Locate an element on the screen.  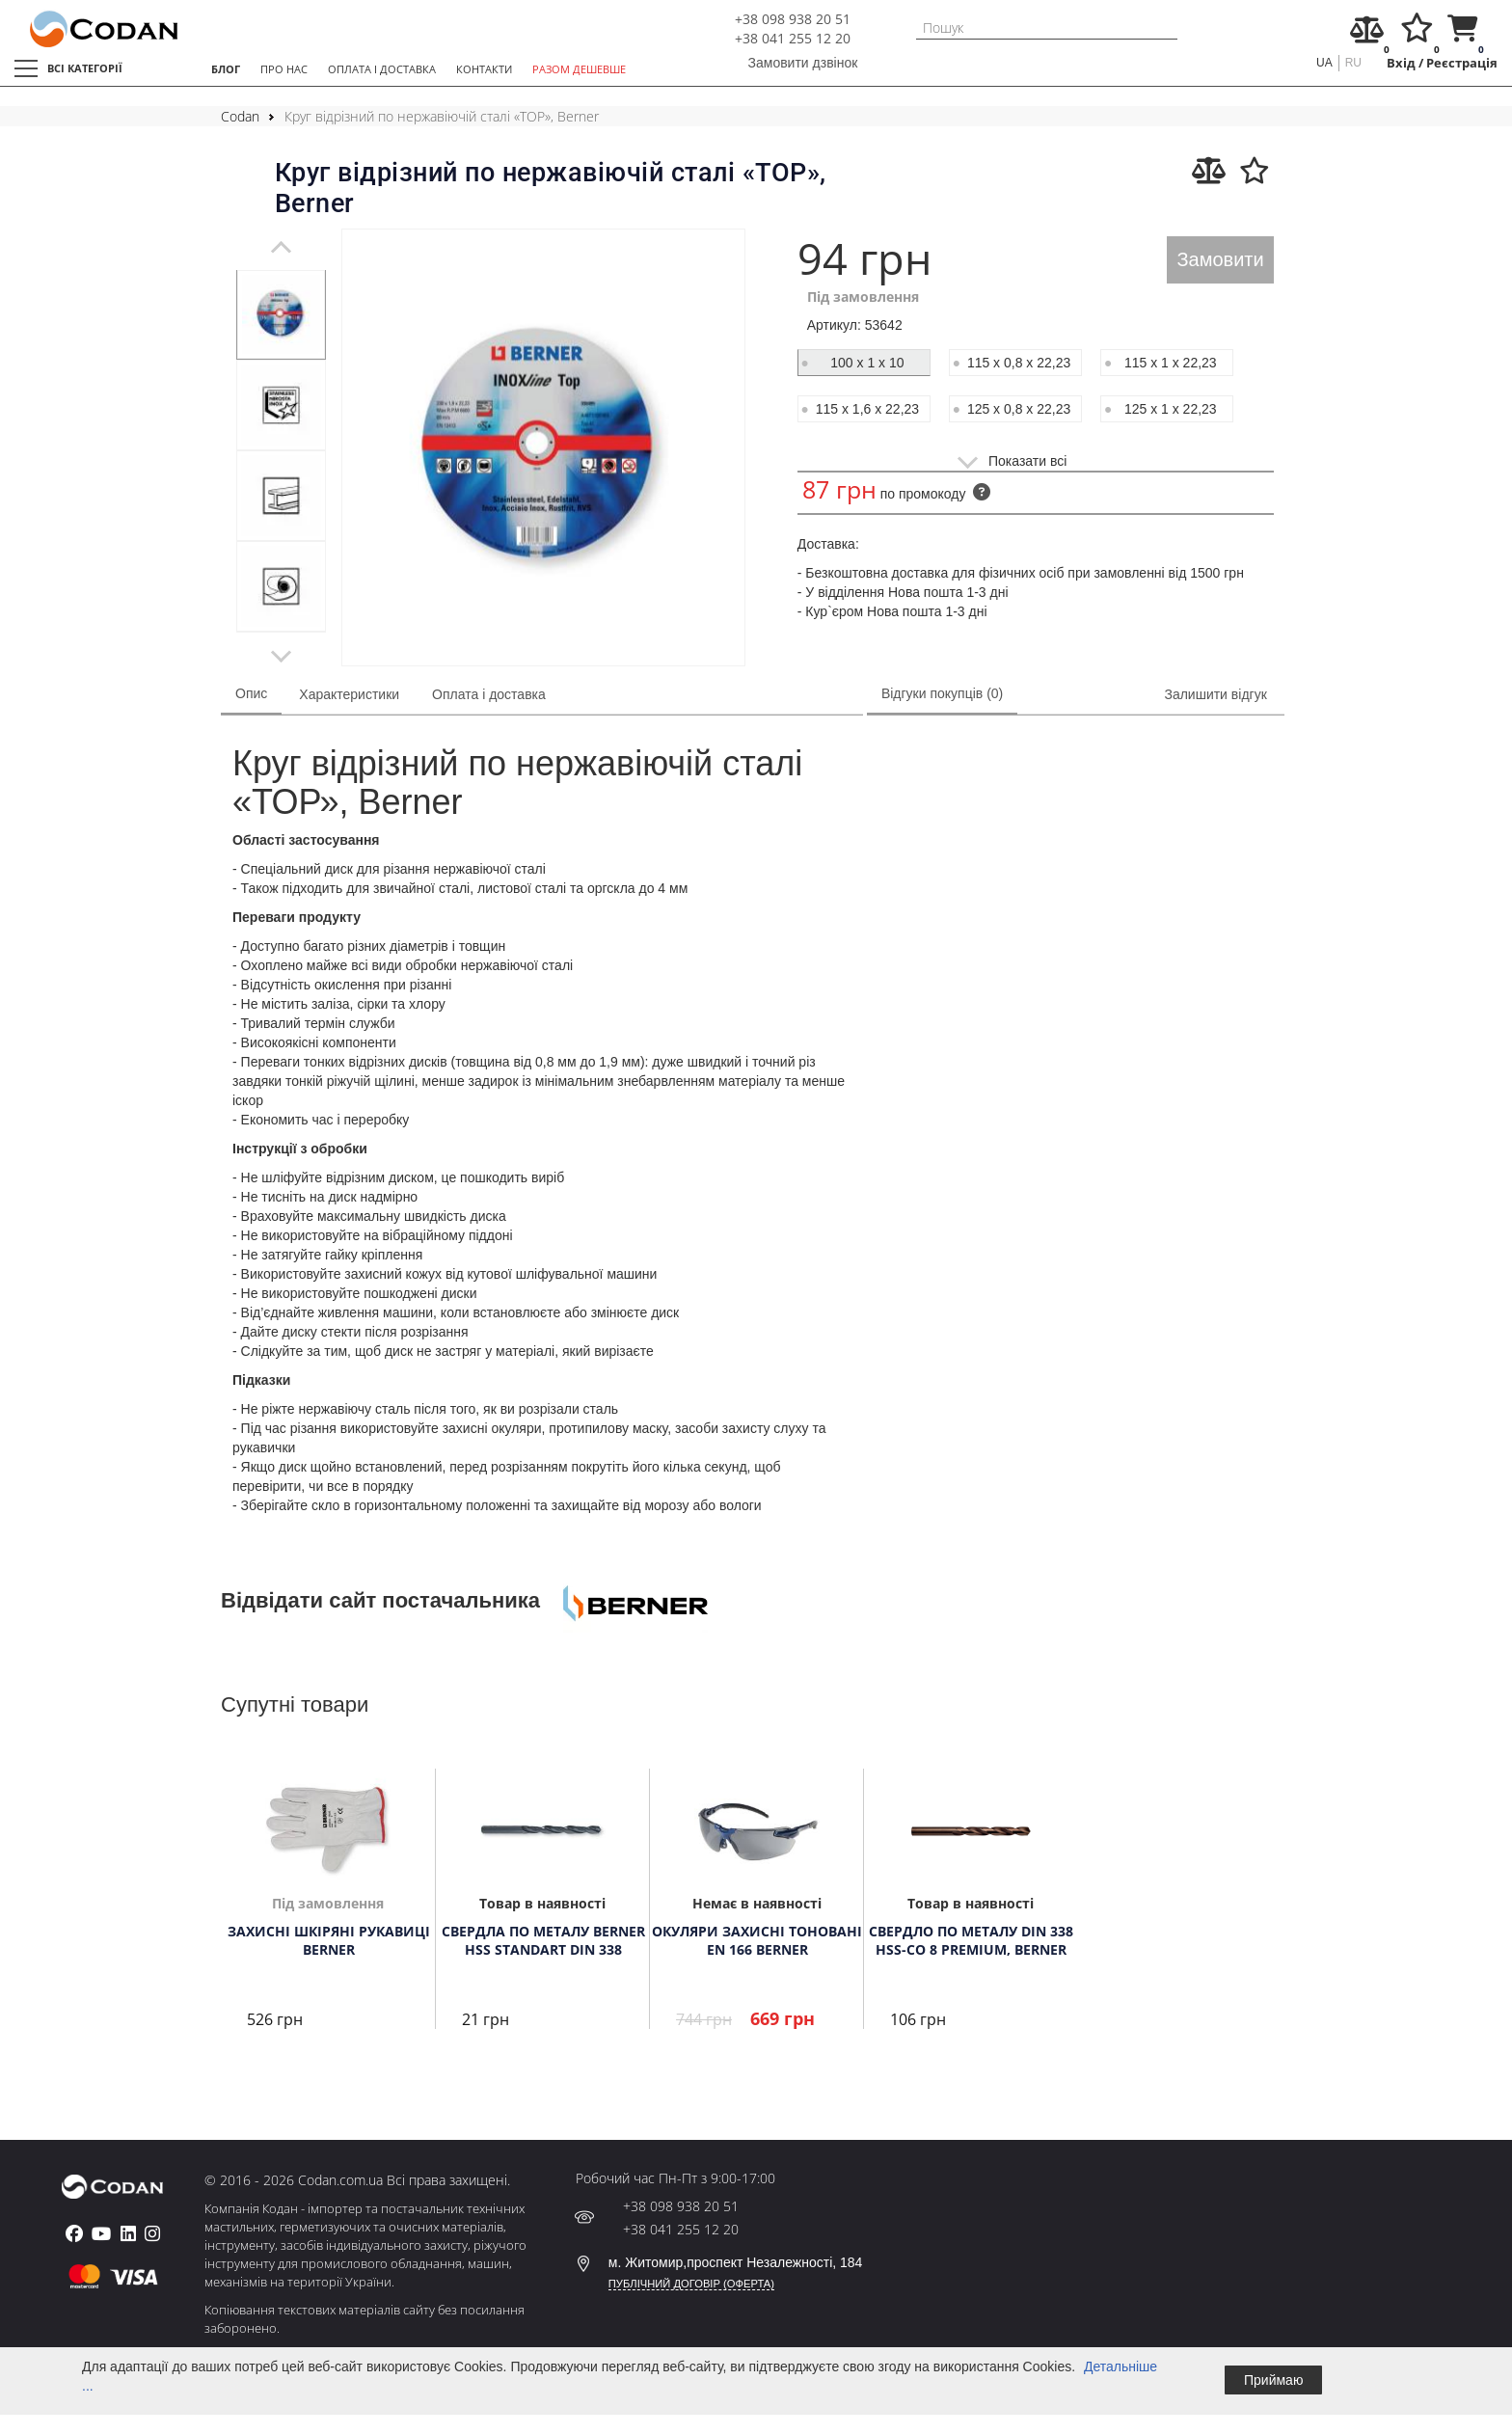
Вхід is located at coordinates (1401, 63).